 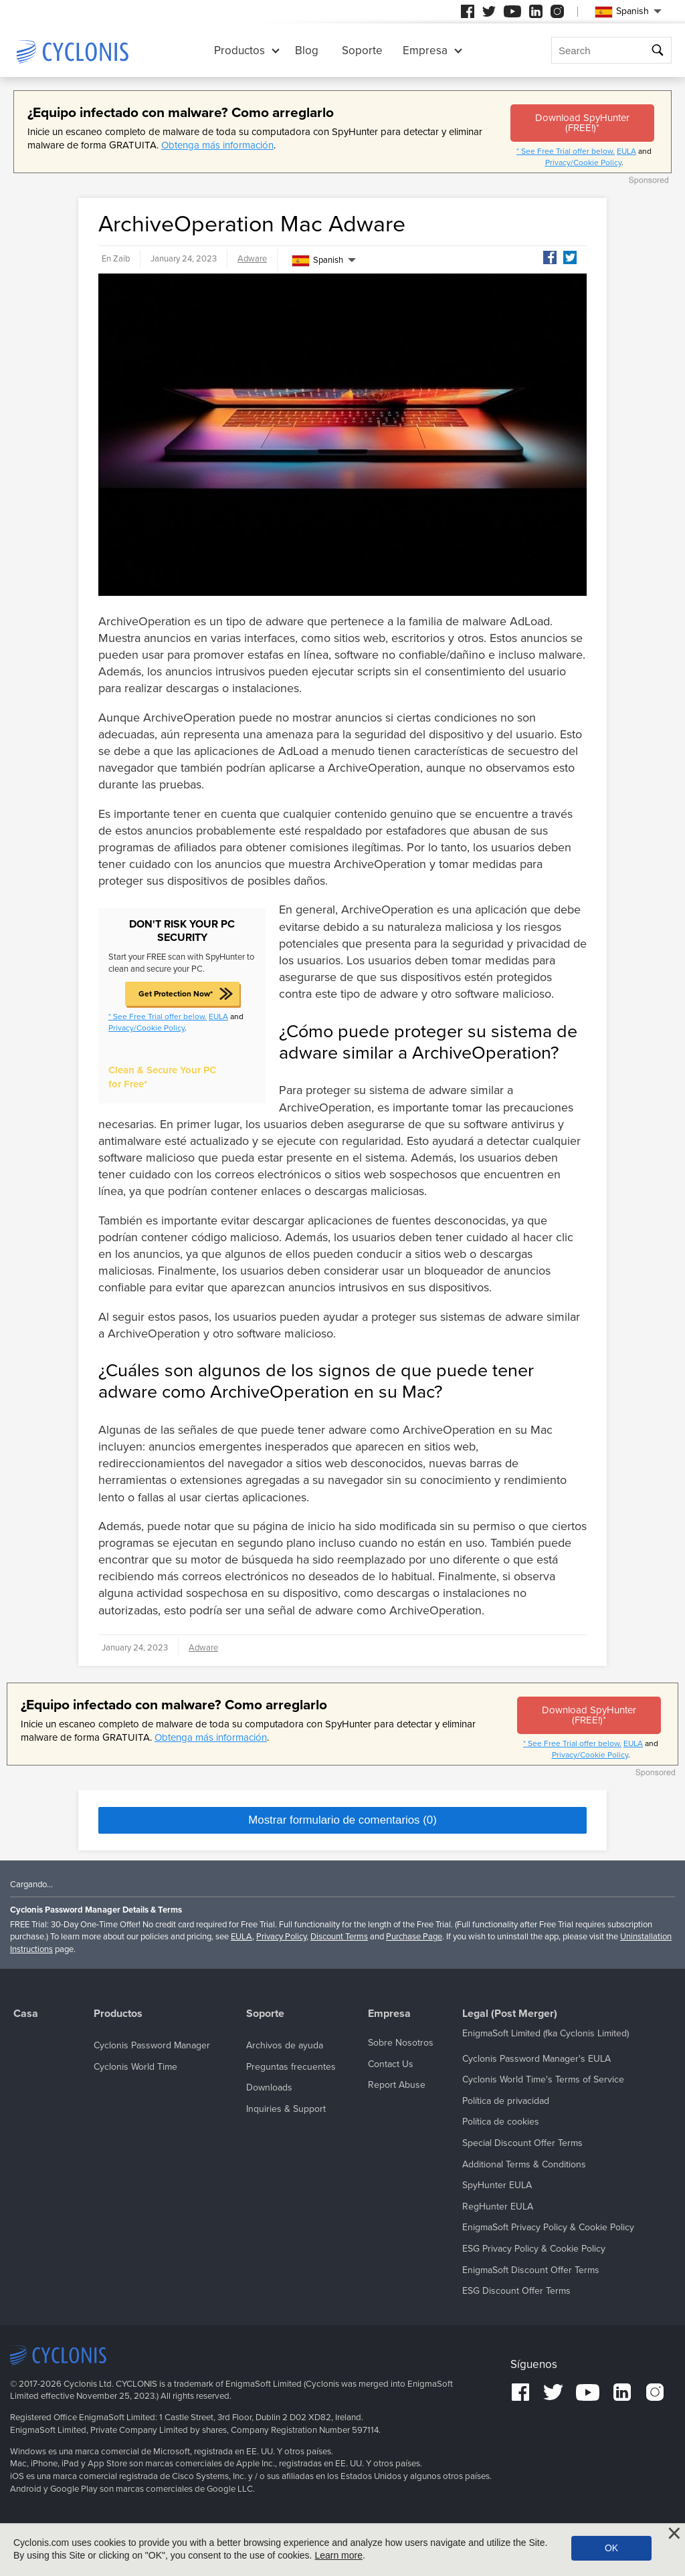 What do you see at coordinates (497, 2185) in the screenshot?
I see `SpyHunter EULA` at bounding box center [497, 2185].